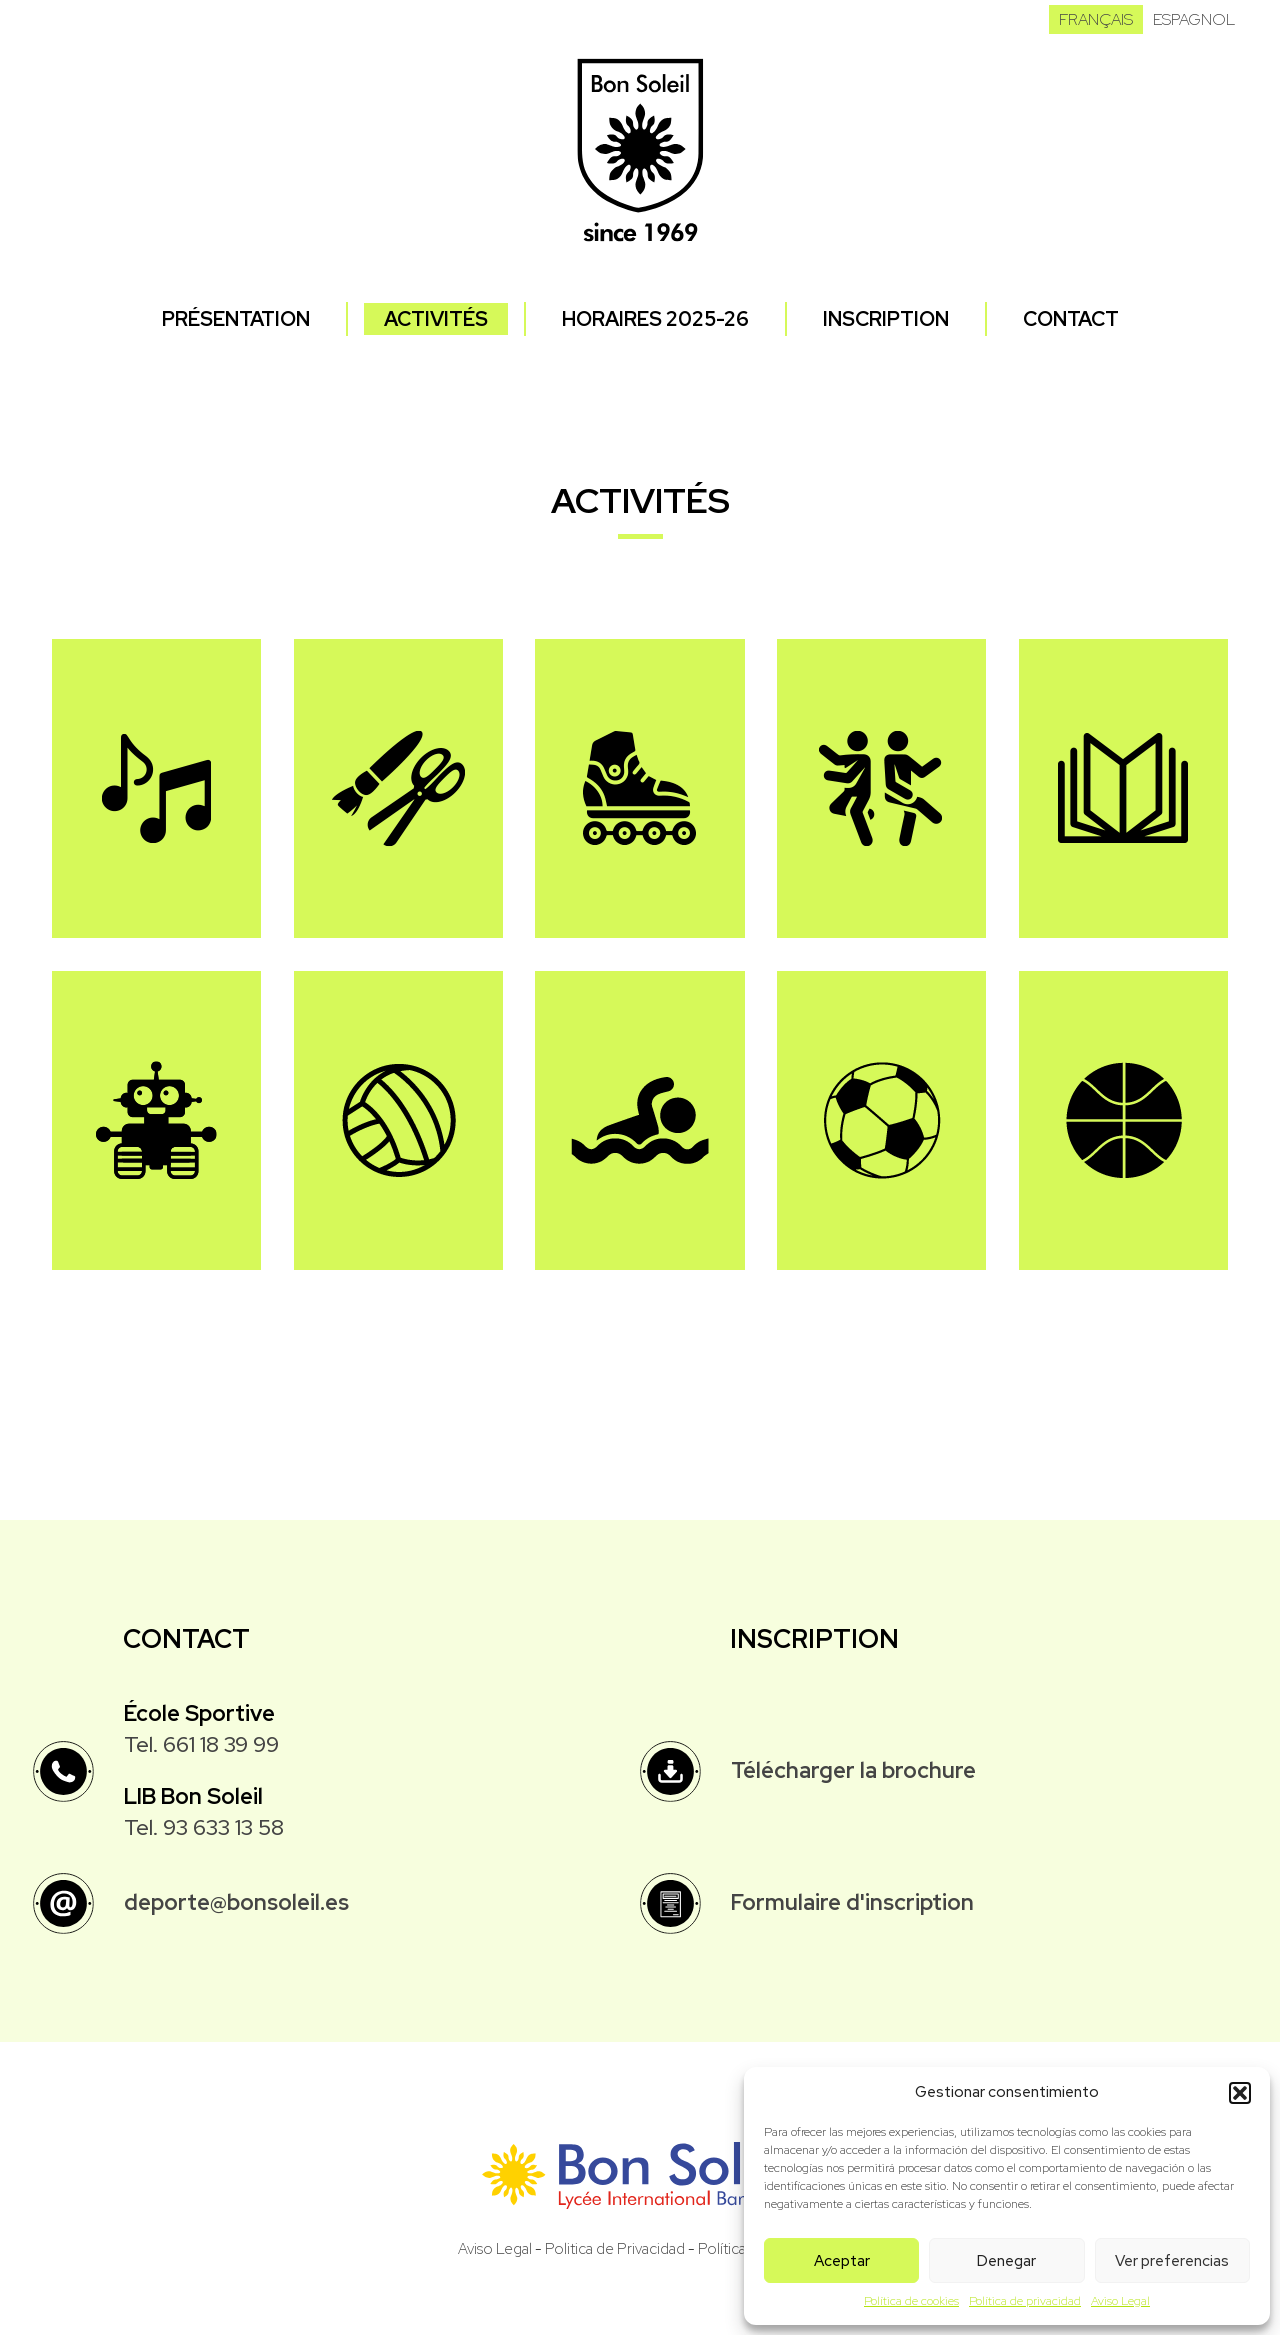  I want to click on Horaires 2025-26, so click(655, 319).